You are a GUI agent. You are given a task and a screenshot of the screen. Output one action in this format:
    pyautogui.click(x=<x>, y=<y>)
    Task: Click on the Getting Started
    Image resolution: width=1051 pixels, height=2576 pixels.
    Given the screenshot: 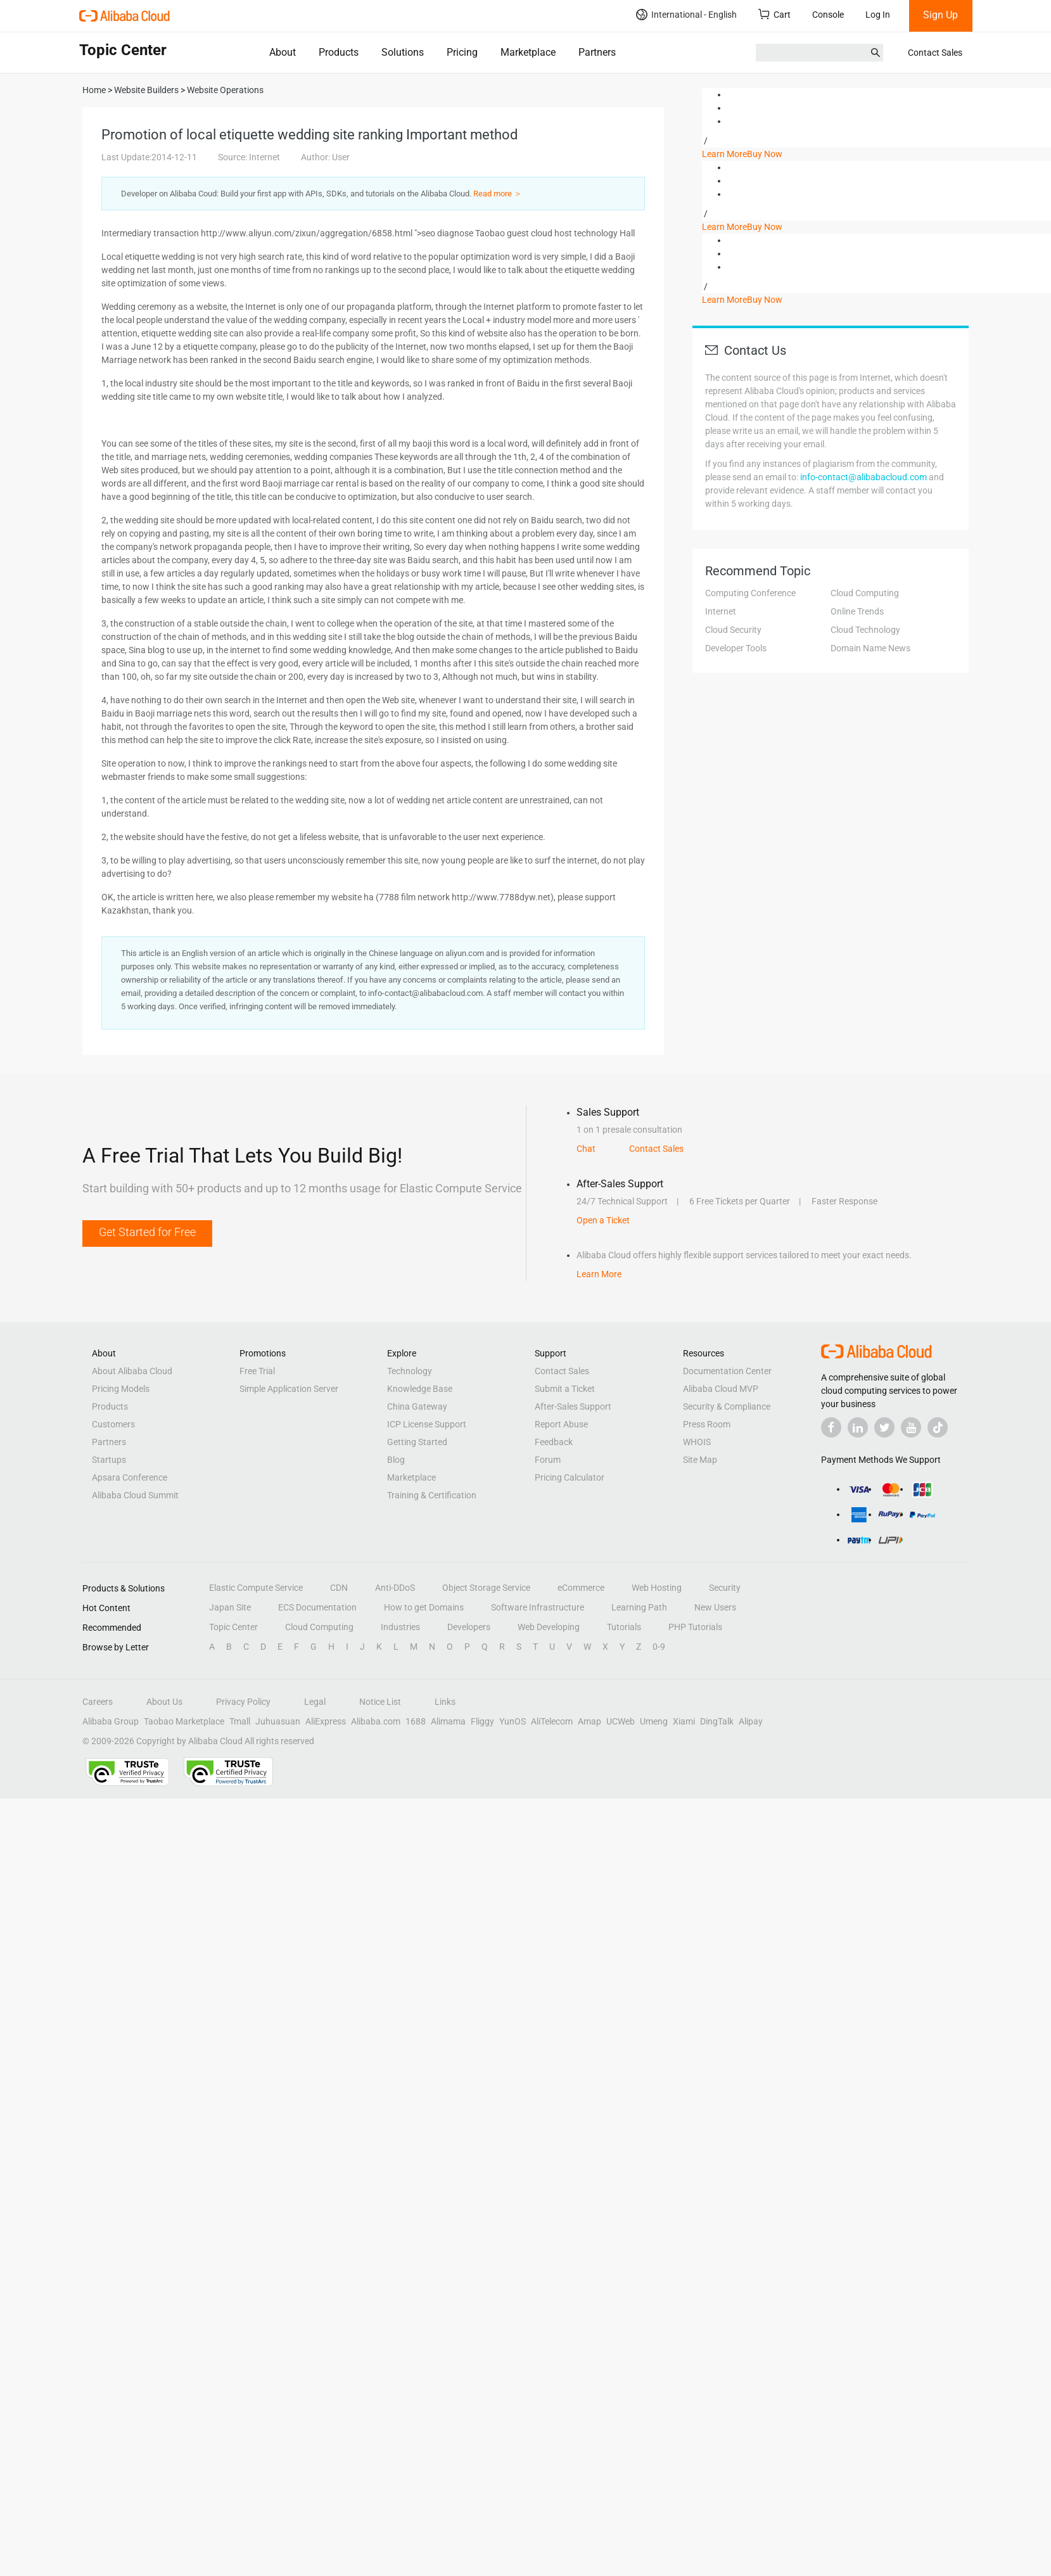 What is the action you would take?
    pyautogui.click(x=417, y=1442)
    